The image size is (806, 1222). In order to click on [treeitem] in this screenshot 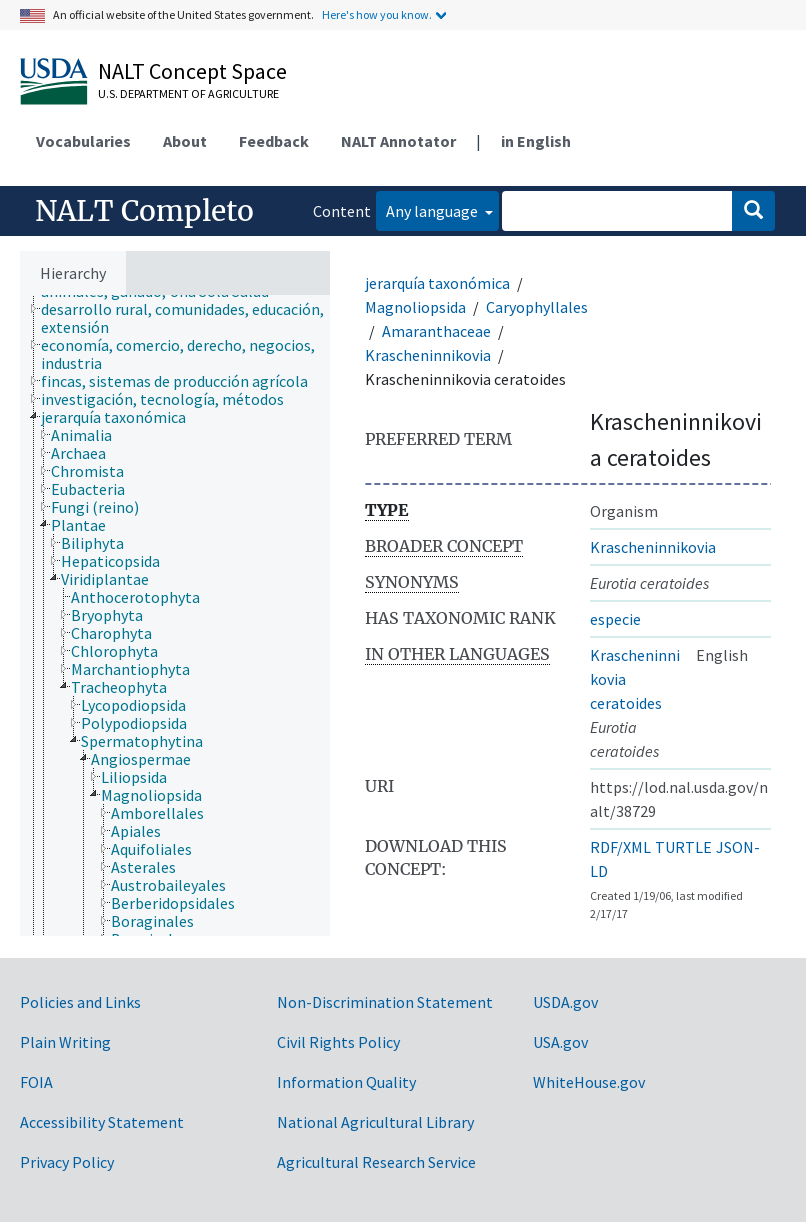, I will do `click(194, 318)`.